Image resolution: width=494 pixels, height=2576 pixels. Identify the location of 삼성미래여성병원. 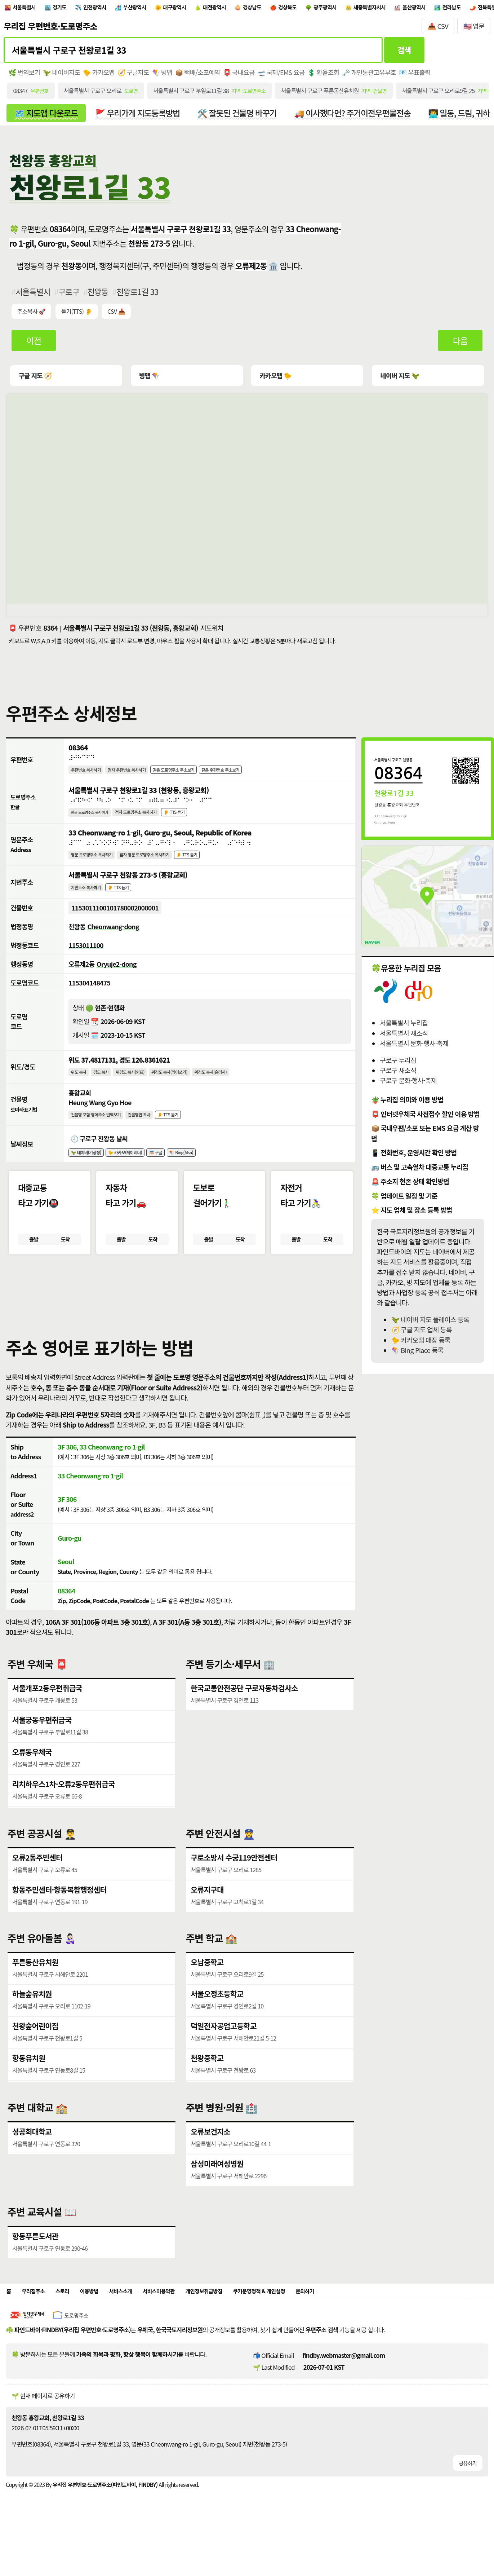
(218, 2200).